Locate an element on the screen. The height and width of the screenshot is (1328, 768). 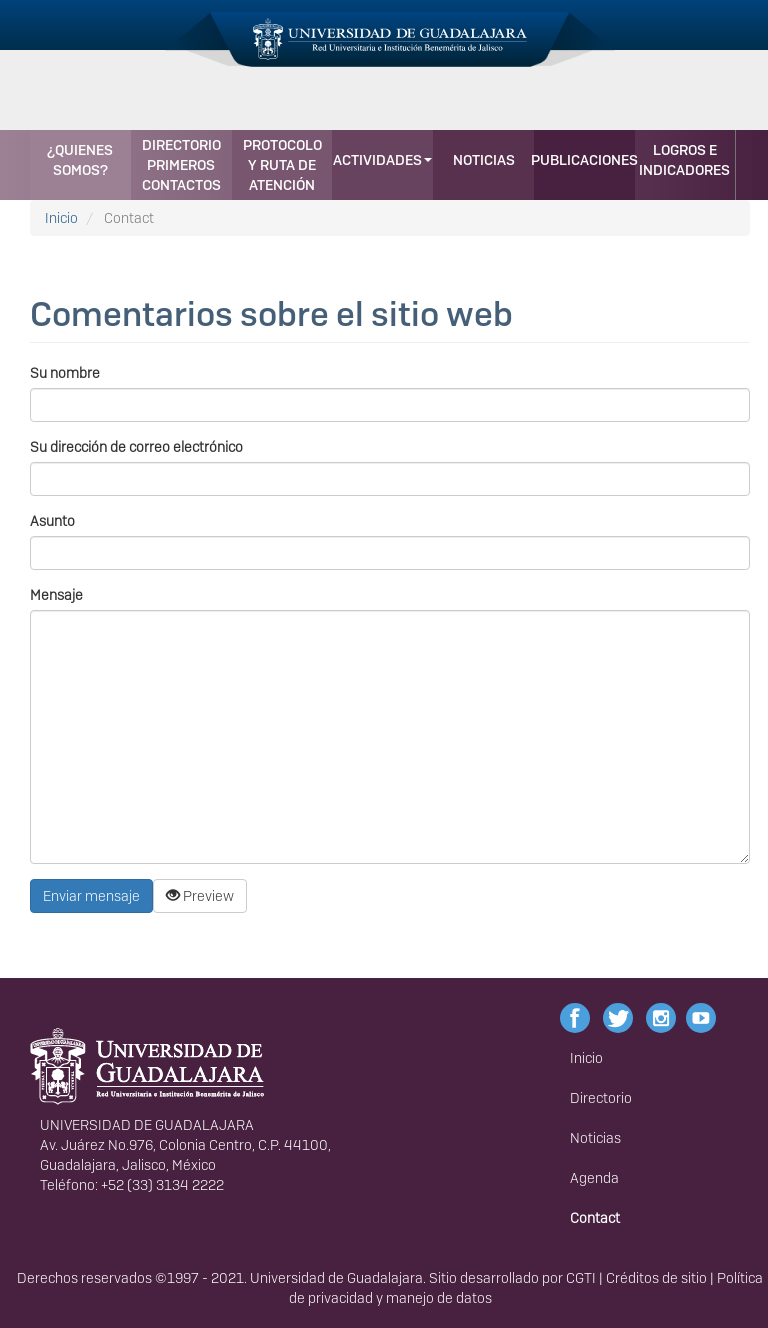
Inicio is located at coordinates (61, 218).